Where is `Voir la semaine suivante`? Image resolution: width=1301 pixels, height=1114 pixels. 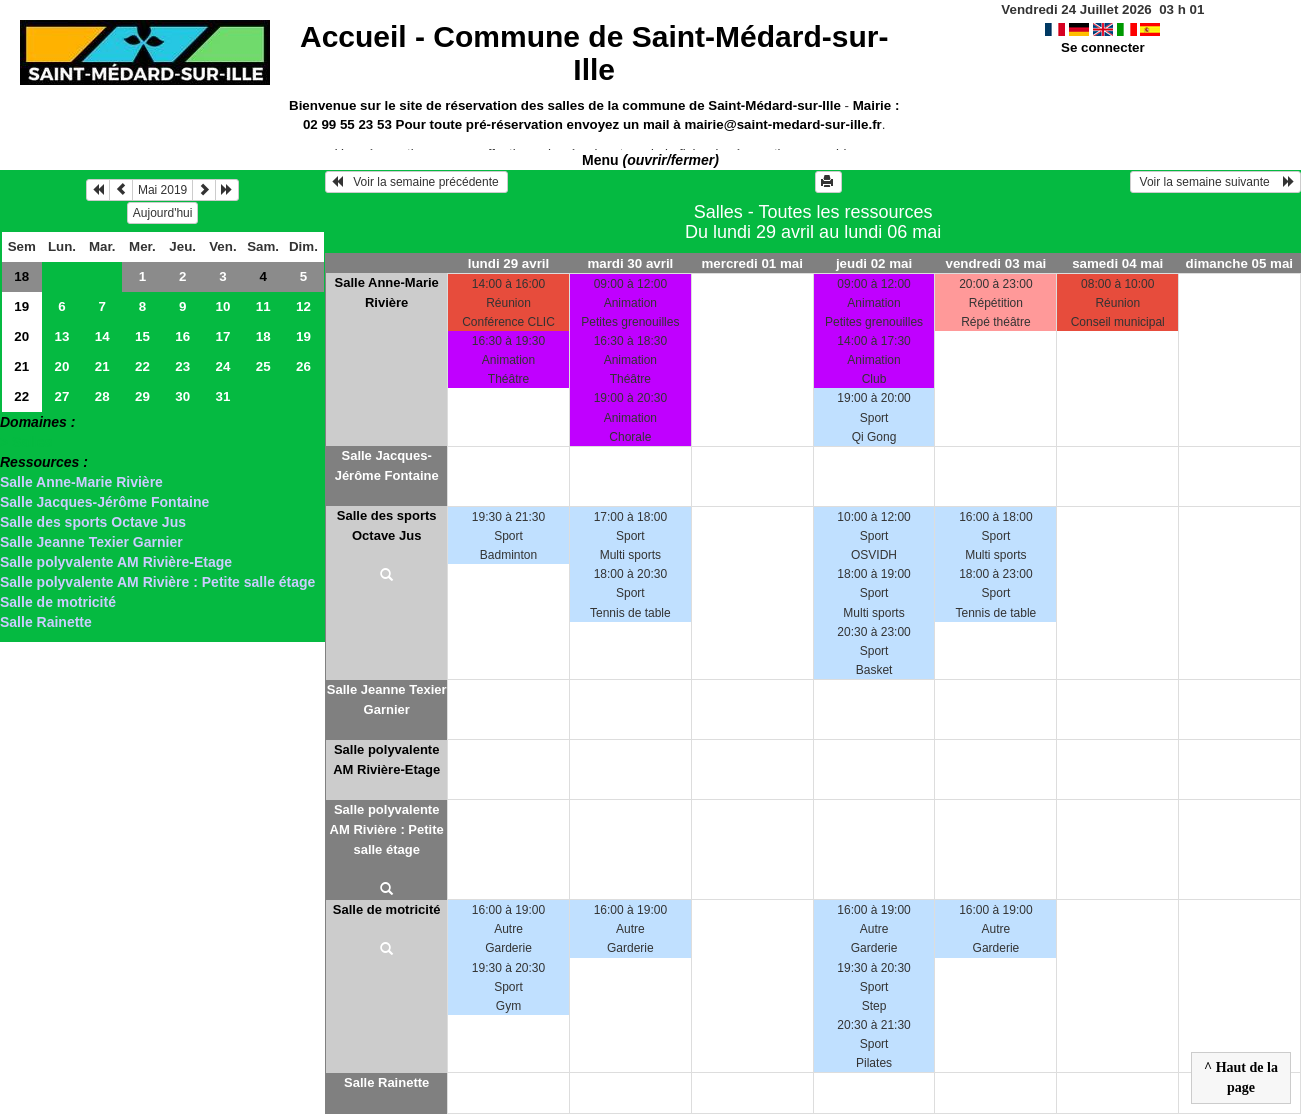
Voir la semaine suivante is located at coordinates (1215, 182).